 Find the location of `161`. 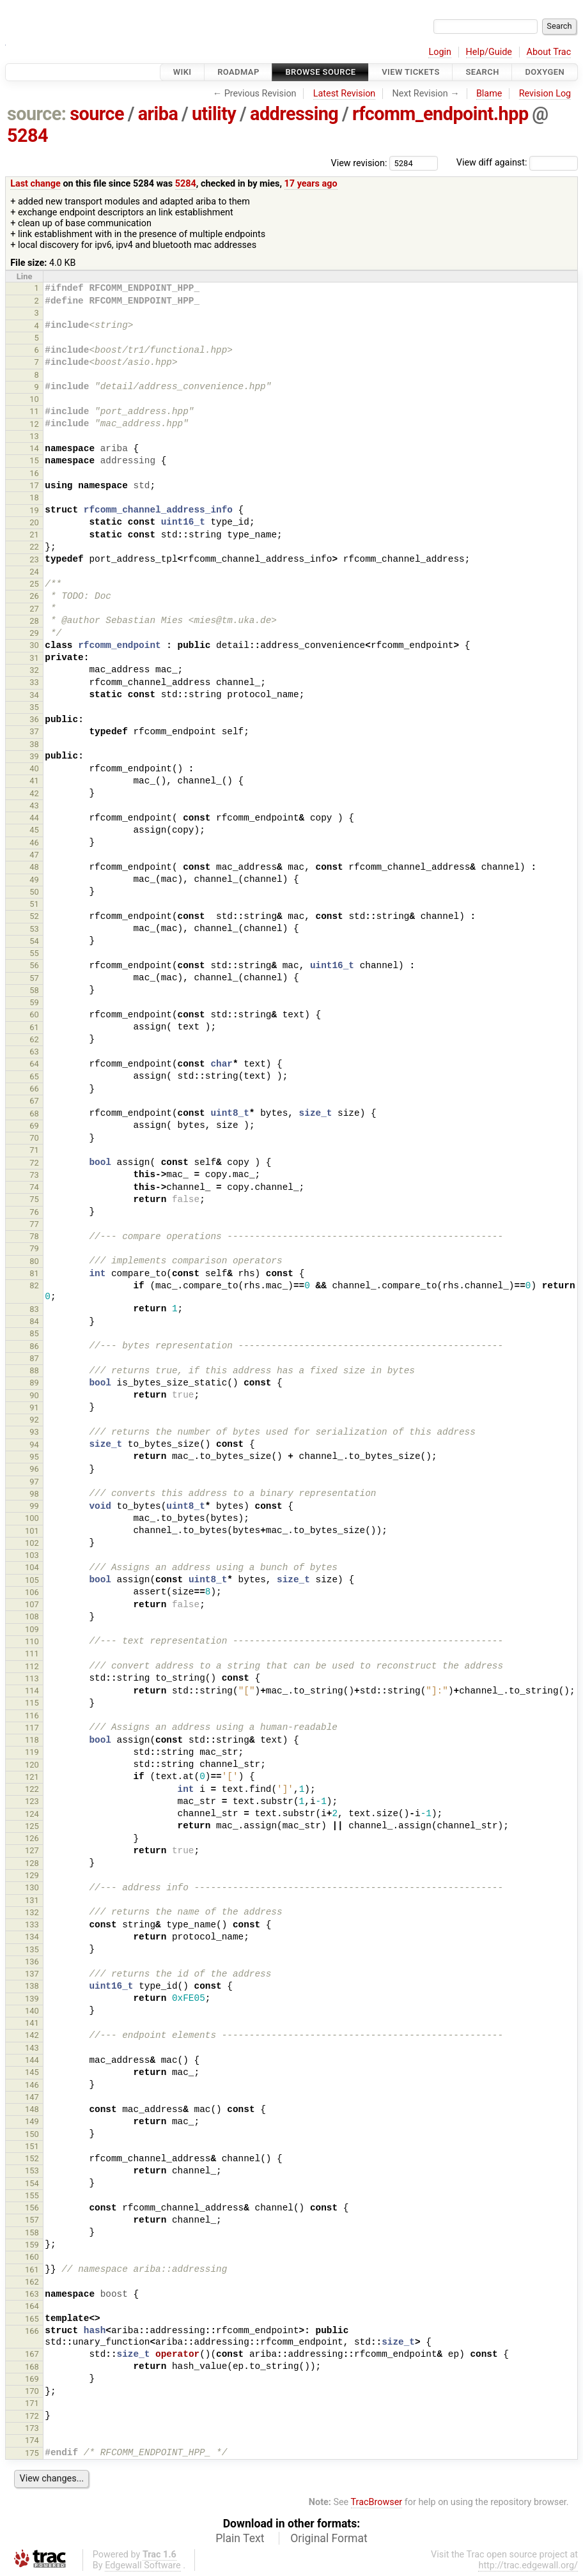

161 is located at coordinates (32, 2269).